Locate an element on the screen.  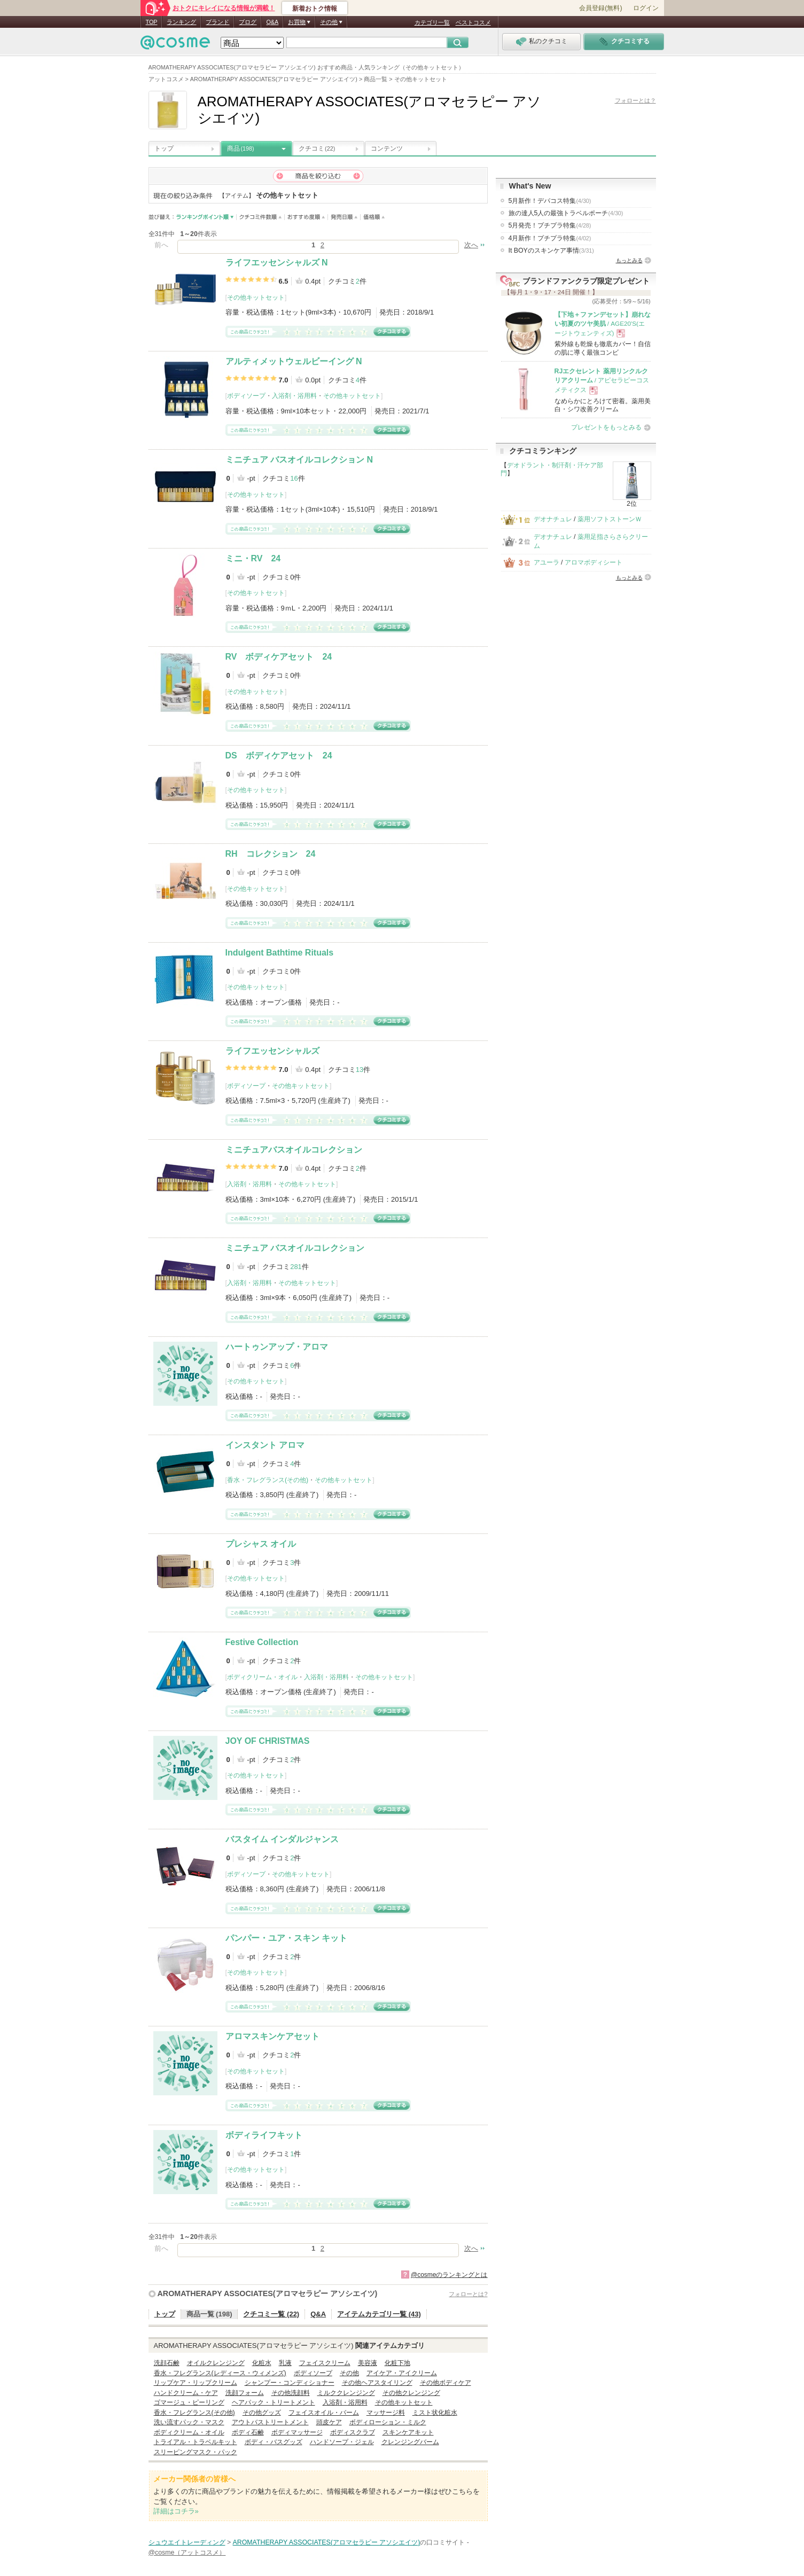
ボディライフキット is located at coordinates (263, 2135).